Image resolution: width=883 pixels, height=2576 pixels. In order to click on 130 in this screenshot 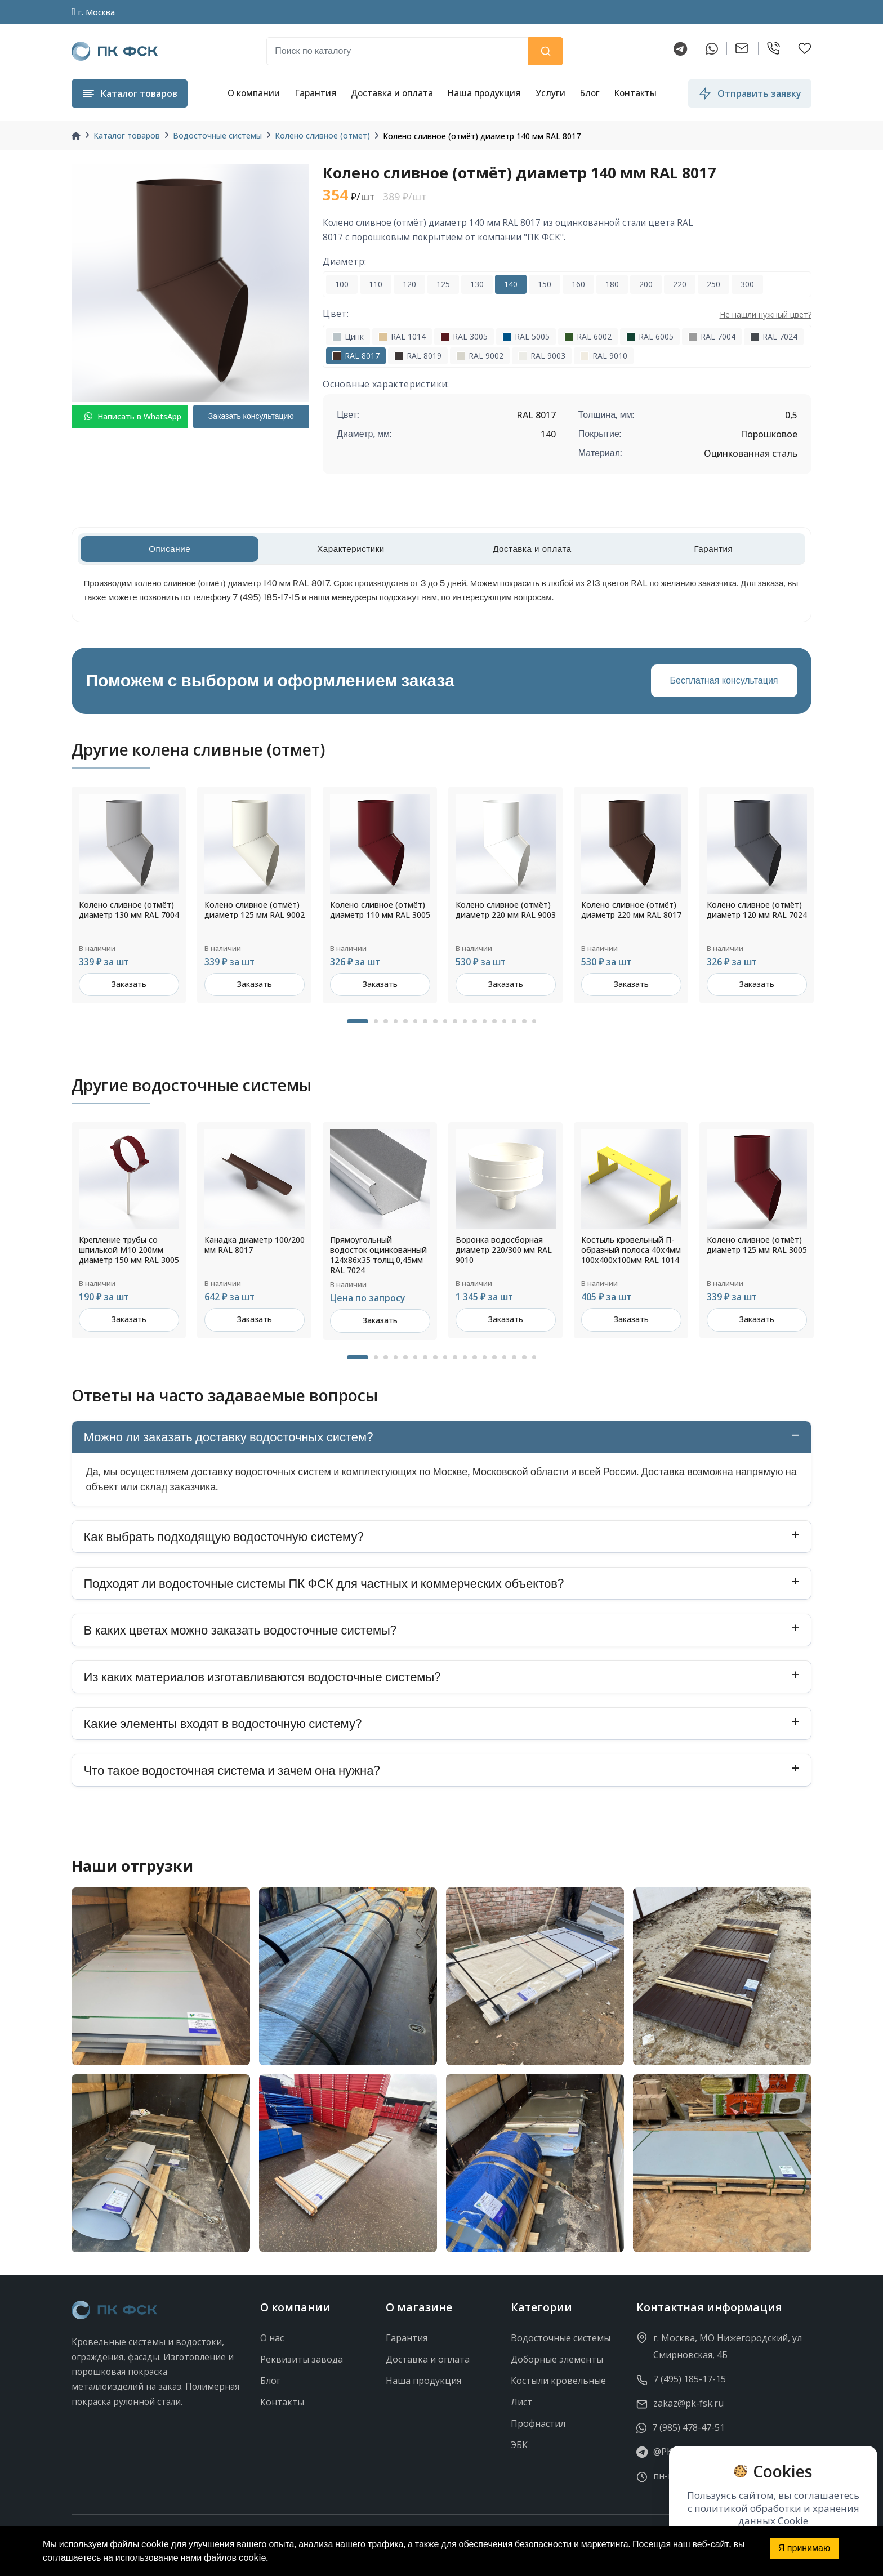, I will do `click(477, 284)`.